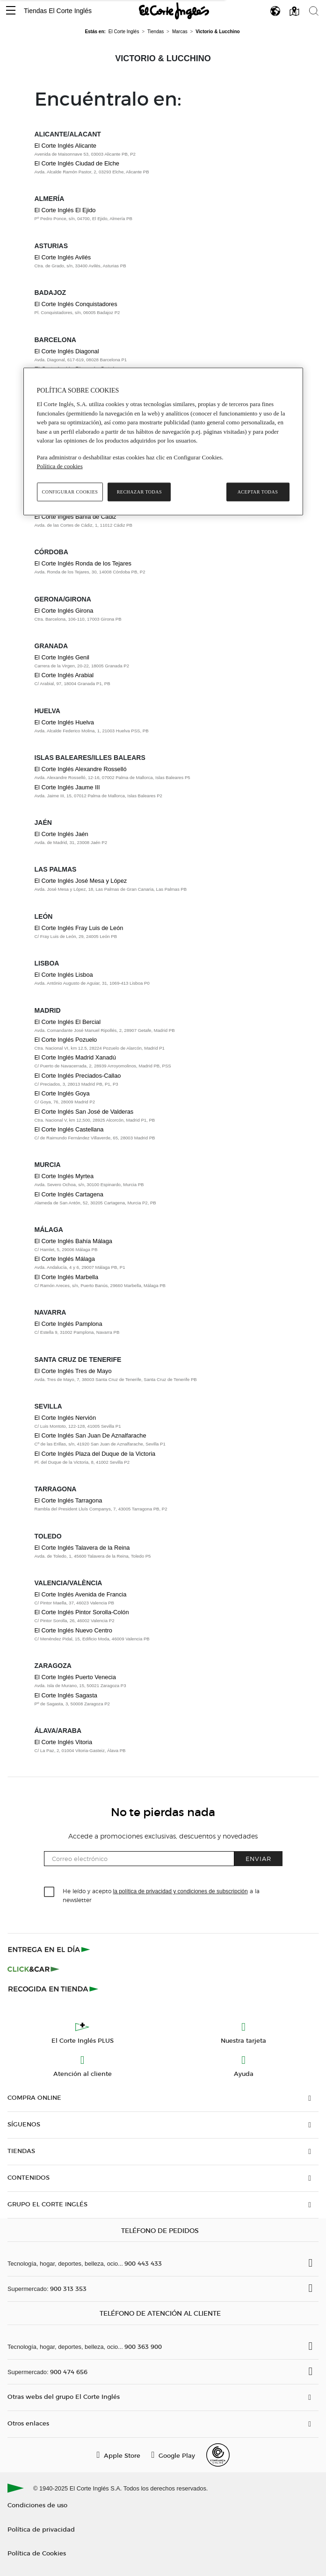 Image resolution: width=326 pixels, height=2576 pixels. What do you see at coordinates (78, 1075) in the screenshot?
I see `El Corte Inglés Preciados-Callao` at bounding box center [78, 1075].